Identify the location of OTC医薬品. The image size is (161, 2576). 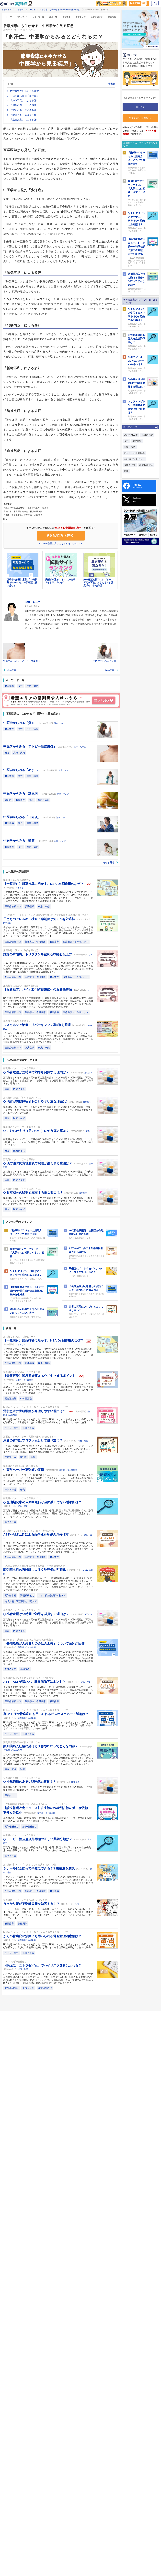
(26, 1398).